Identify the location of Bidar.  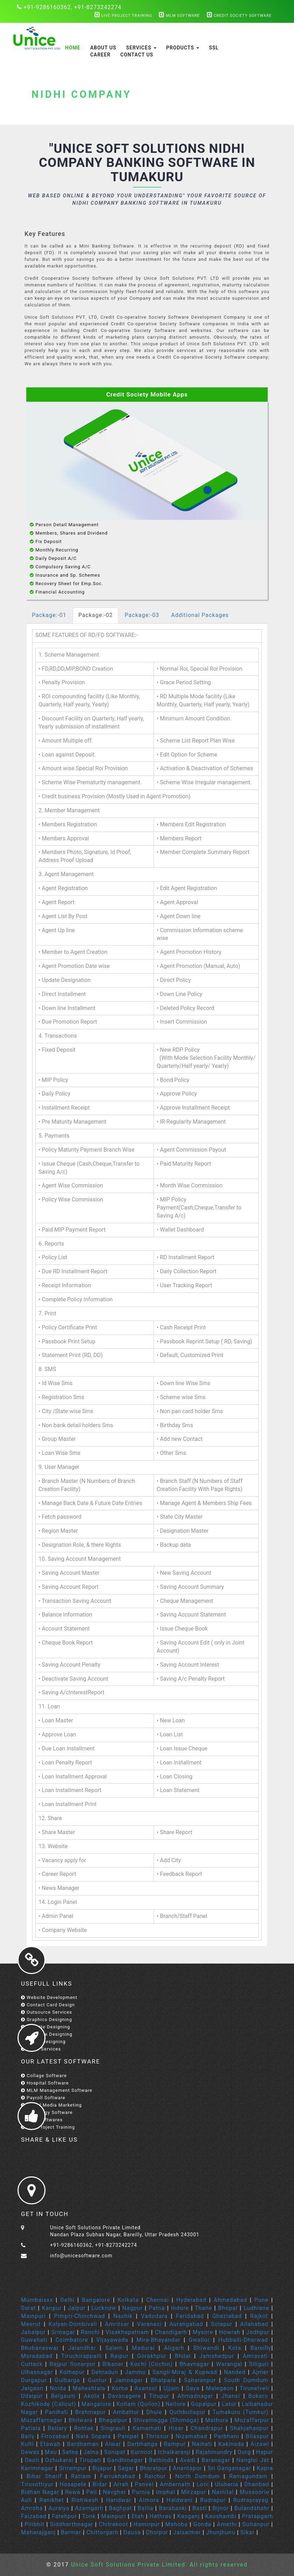
(100, 2484).